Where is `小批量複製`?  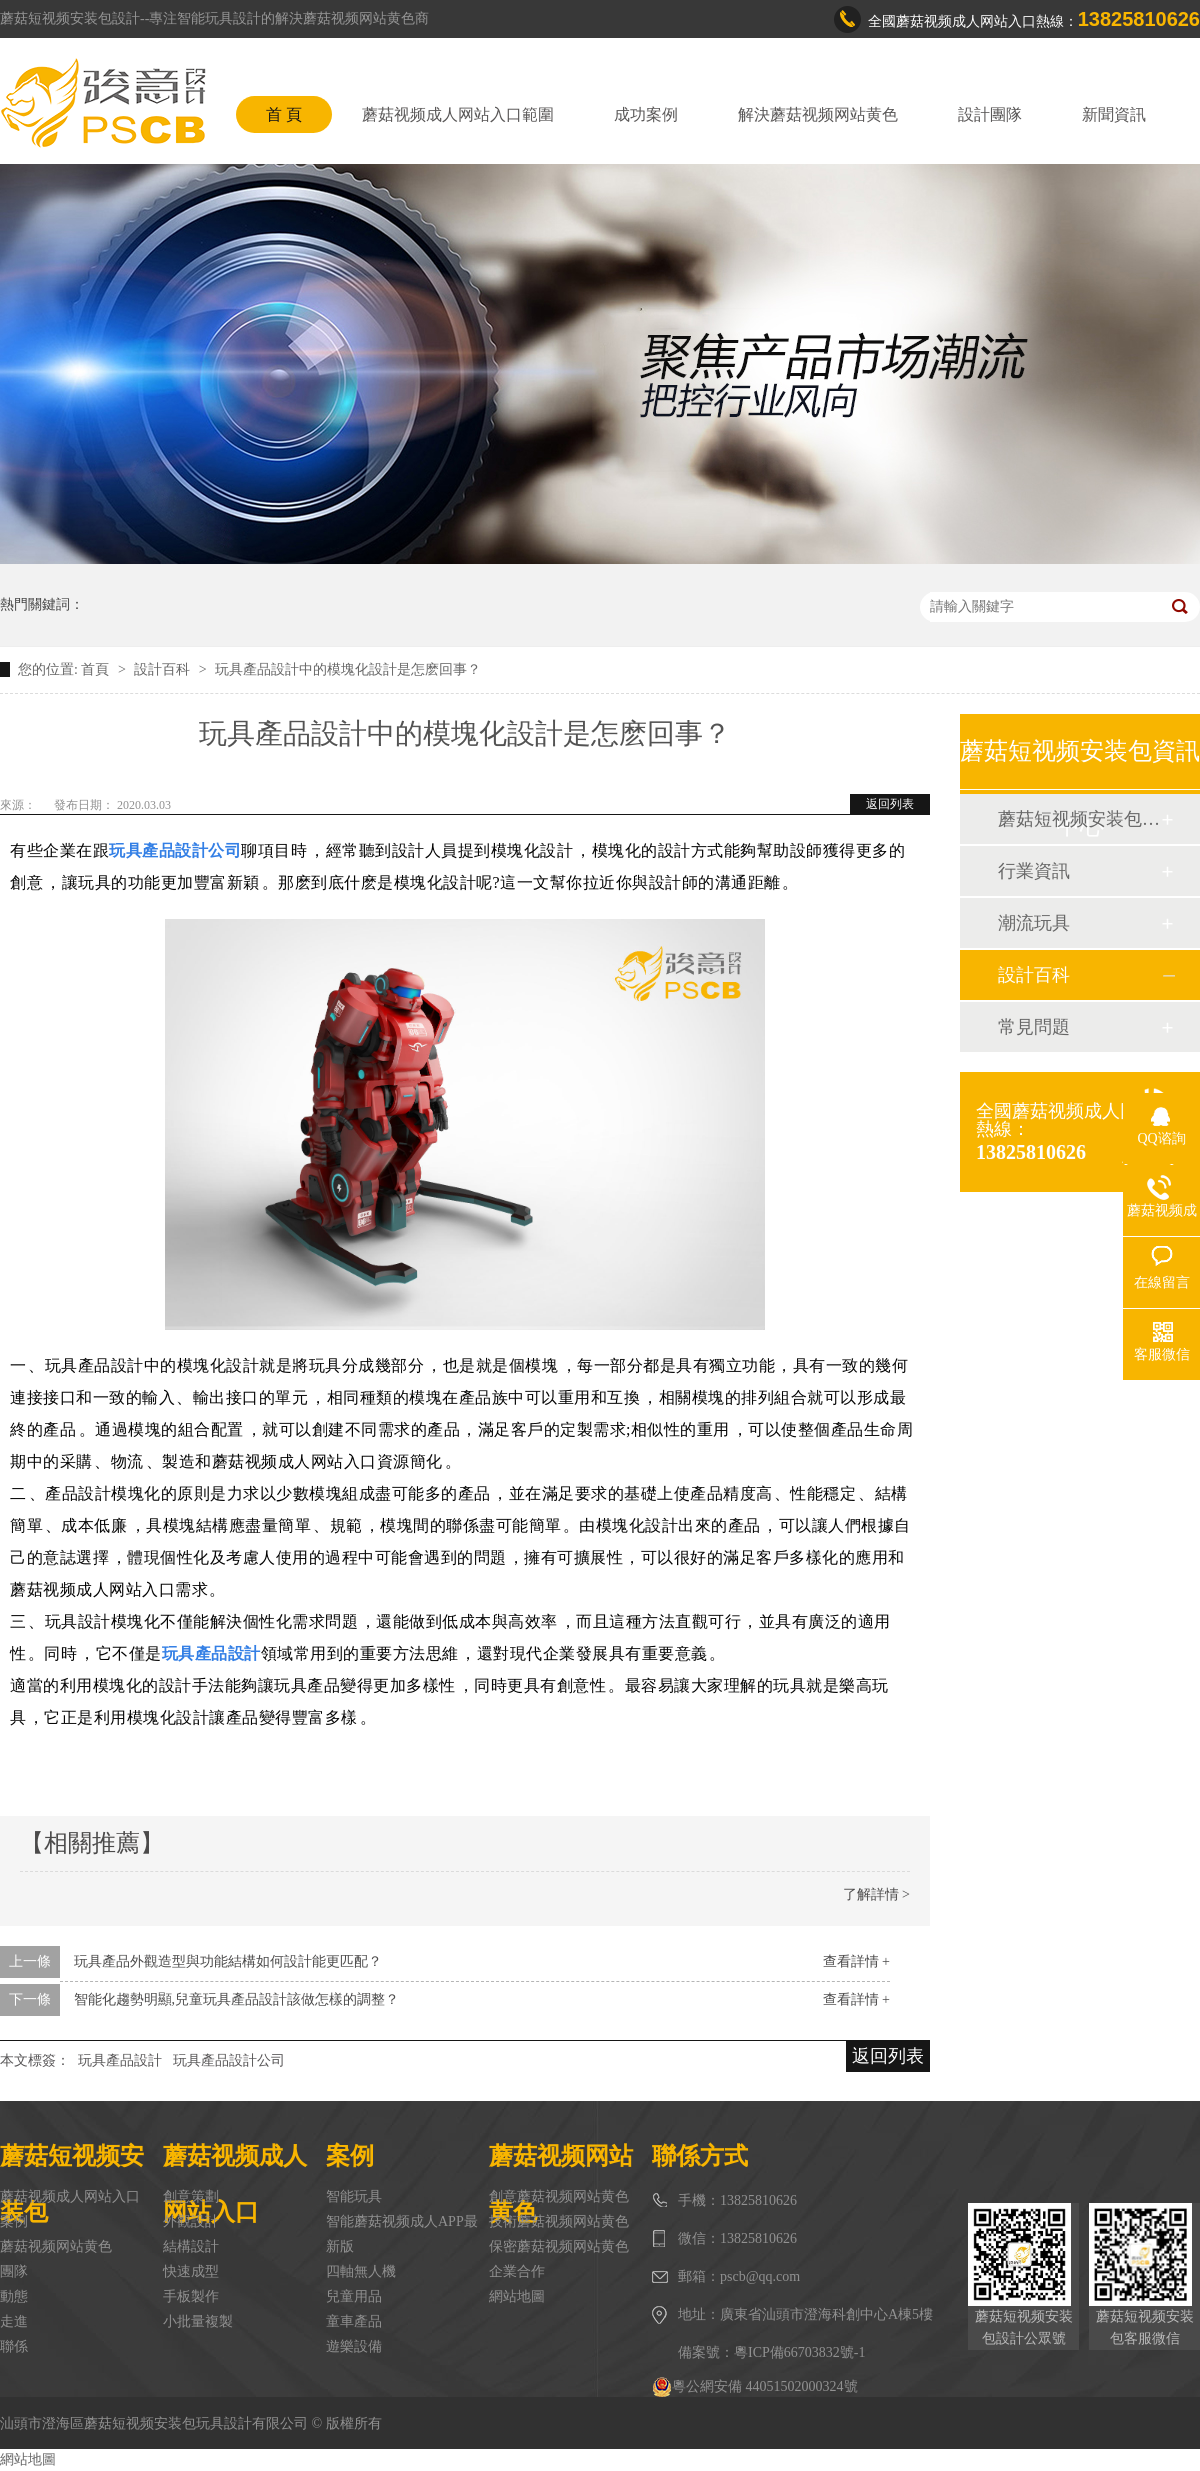 小批量複製 is located at coordinates (198, 2321).